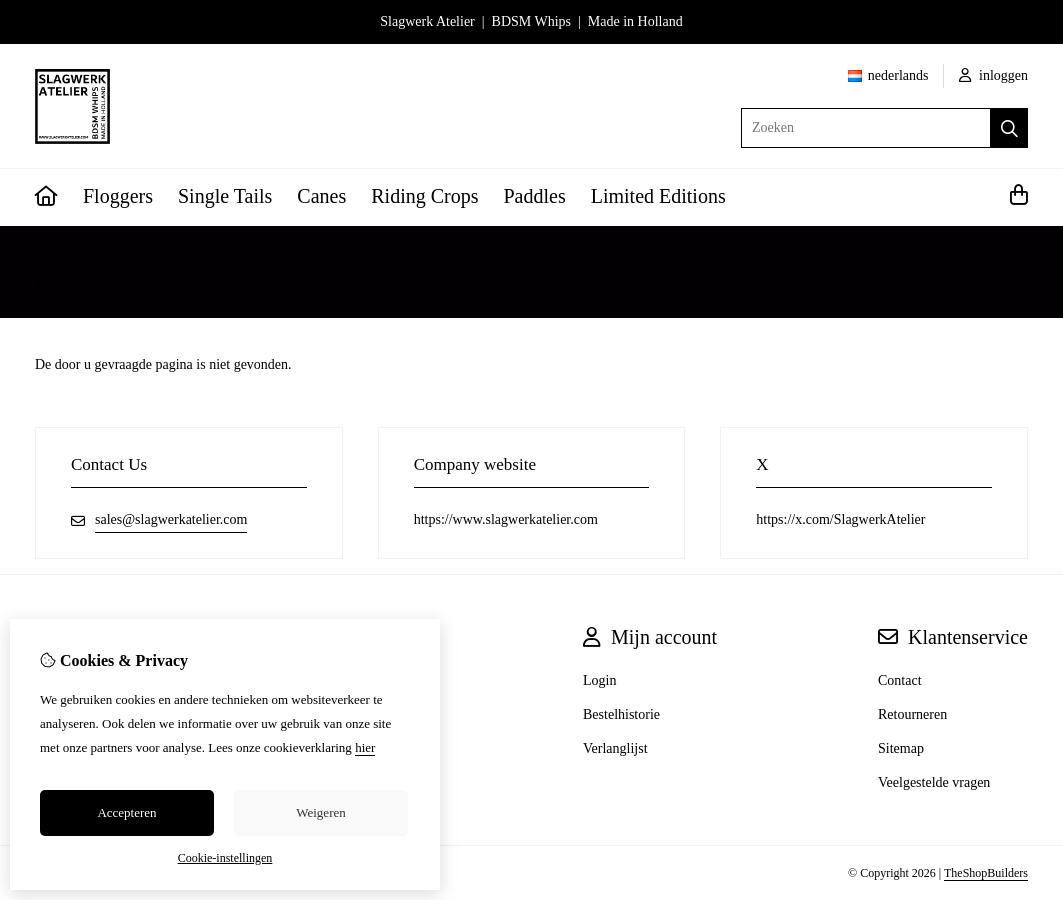 The width and height of the screenshot is (1063, 900). Describe the element at coordinates (365, 747) in the screenshot. I see `hier` at that location.